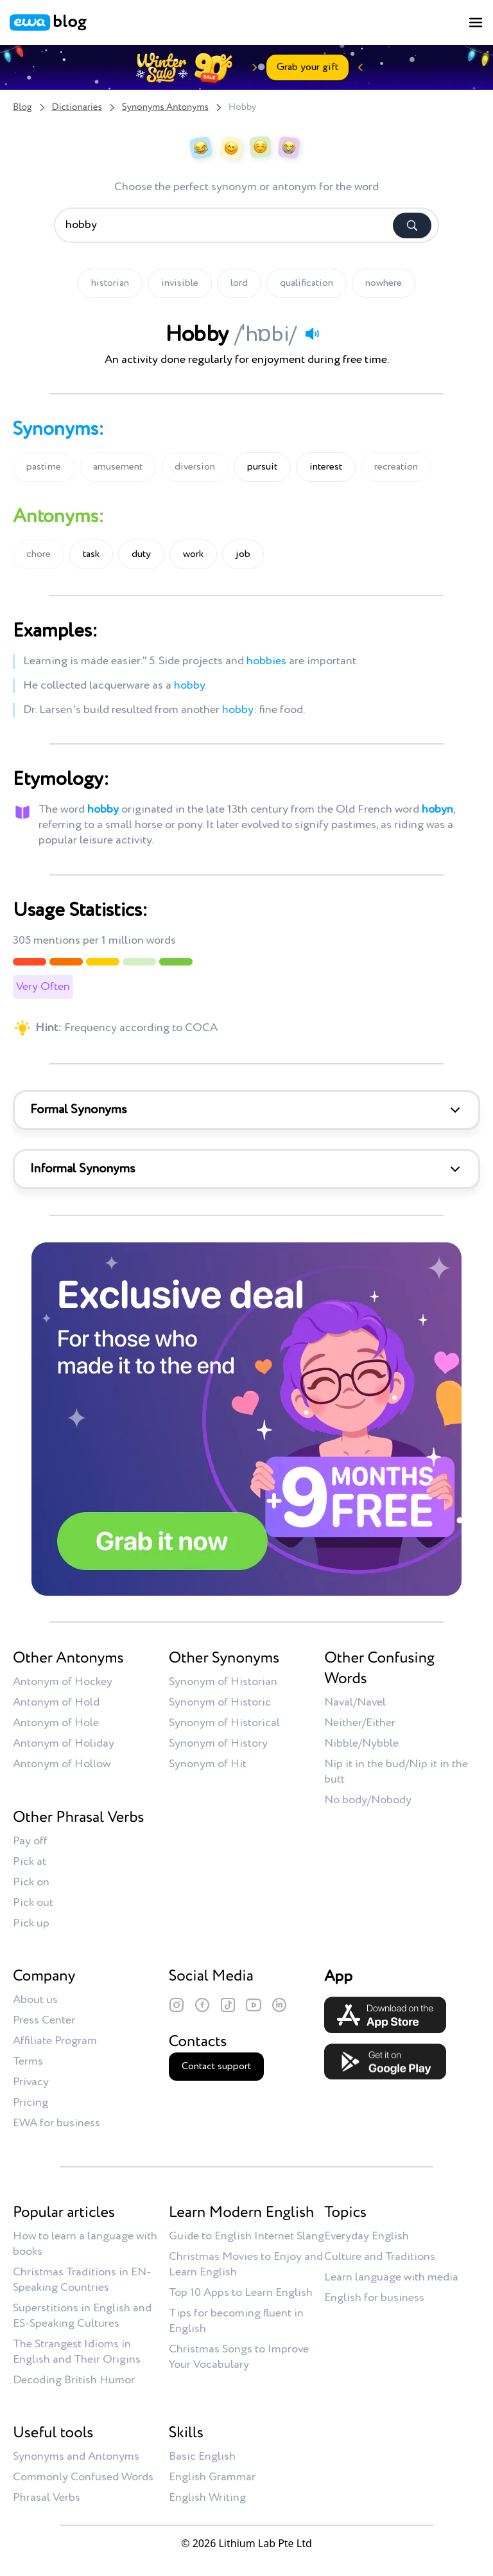  What do you see at coordinates (141, 554) in the screenshot?
I see `duty` at bounding box center [141, 554].